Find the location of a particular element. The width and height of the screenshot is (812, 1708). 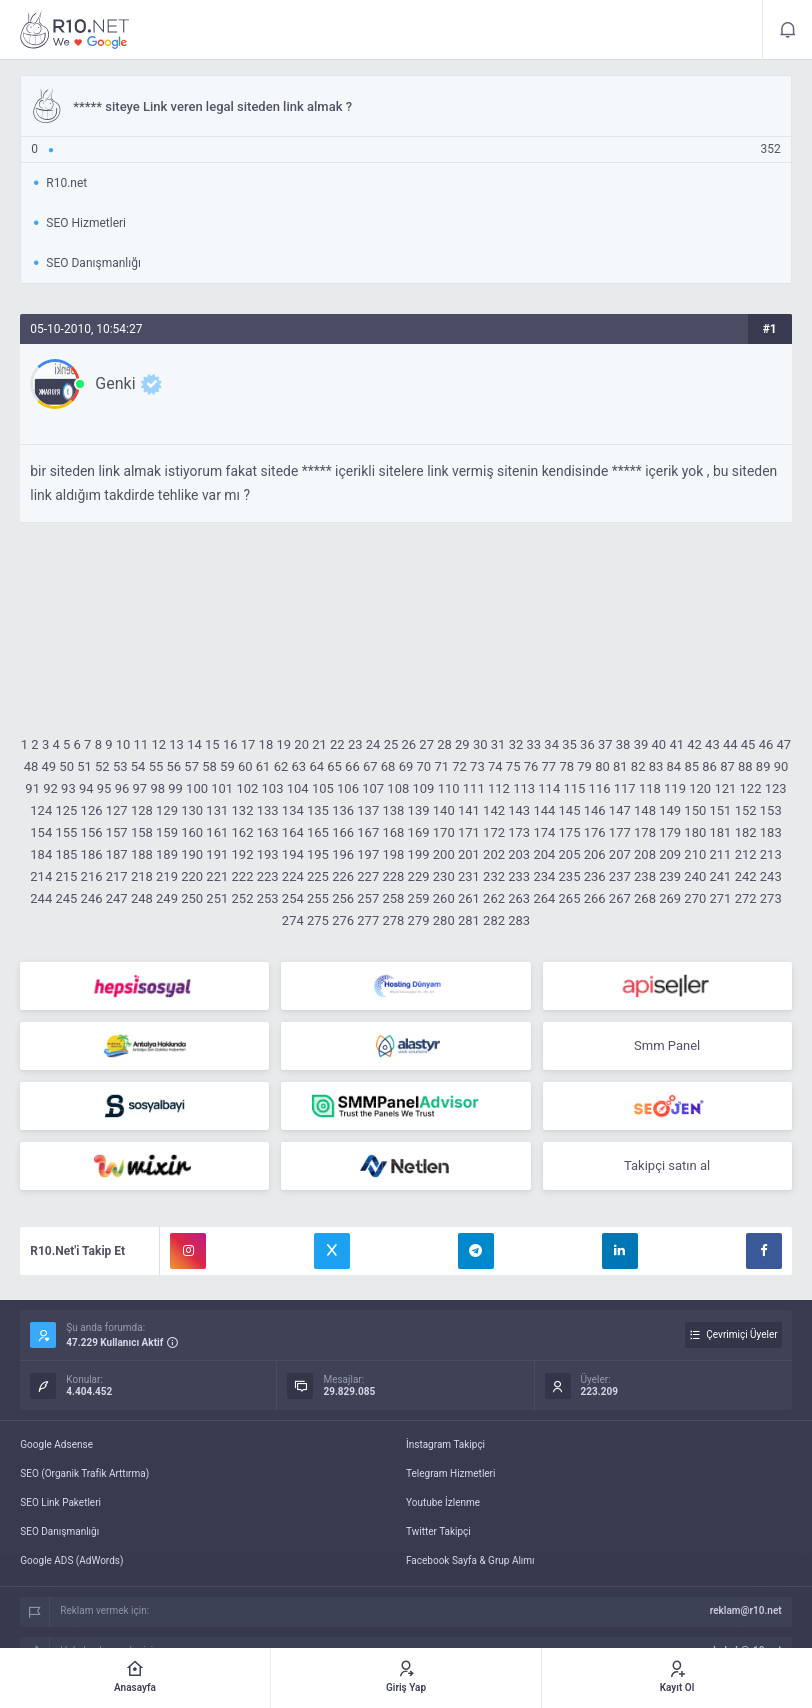

94 is located at coordinates (86, 788).